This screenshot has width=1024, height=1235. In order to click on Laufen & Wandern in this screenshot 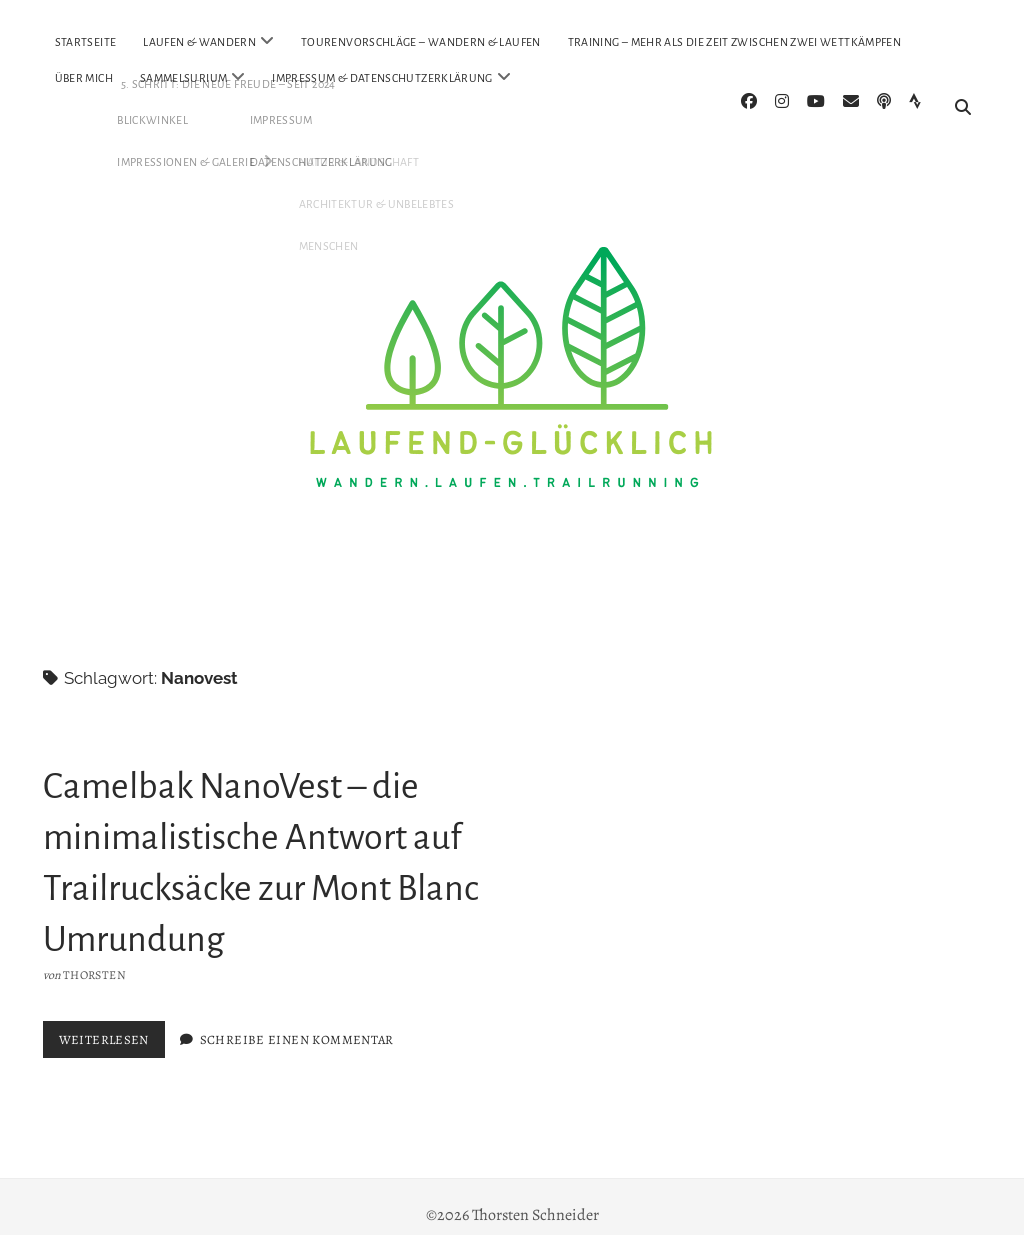, I will do `click(199, 42)`.